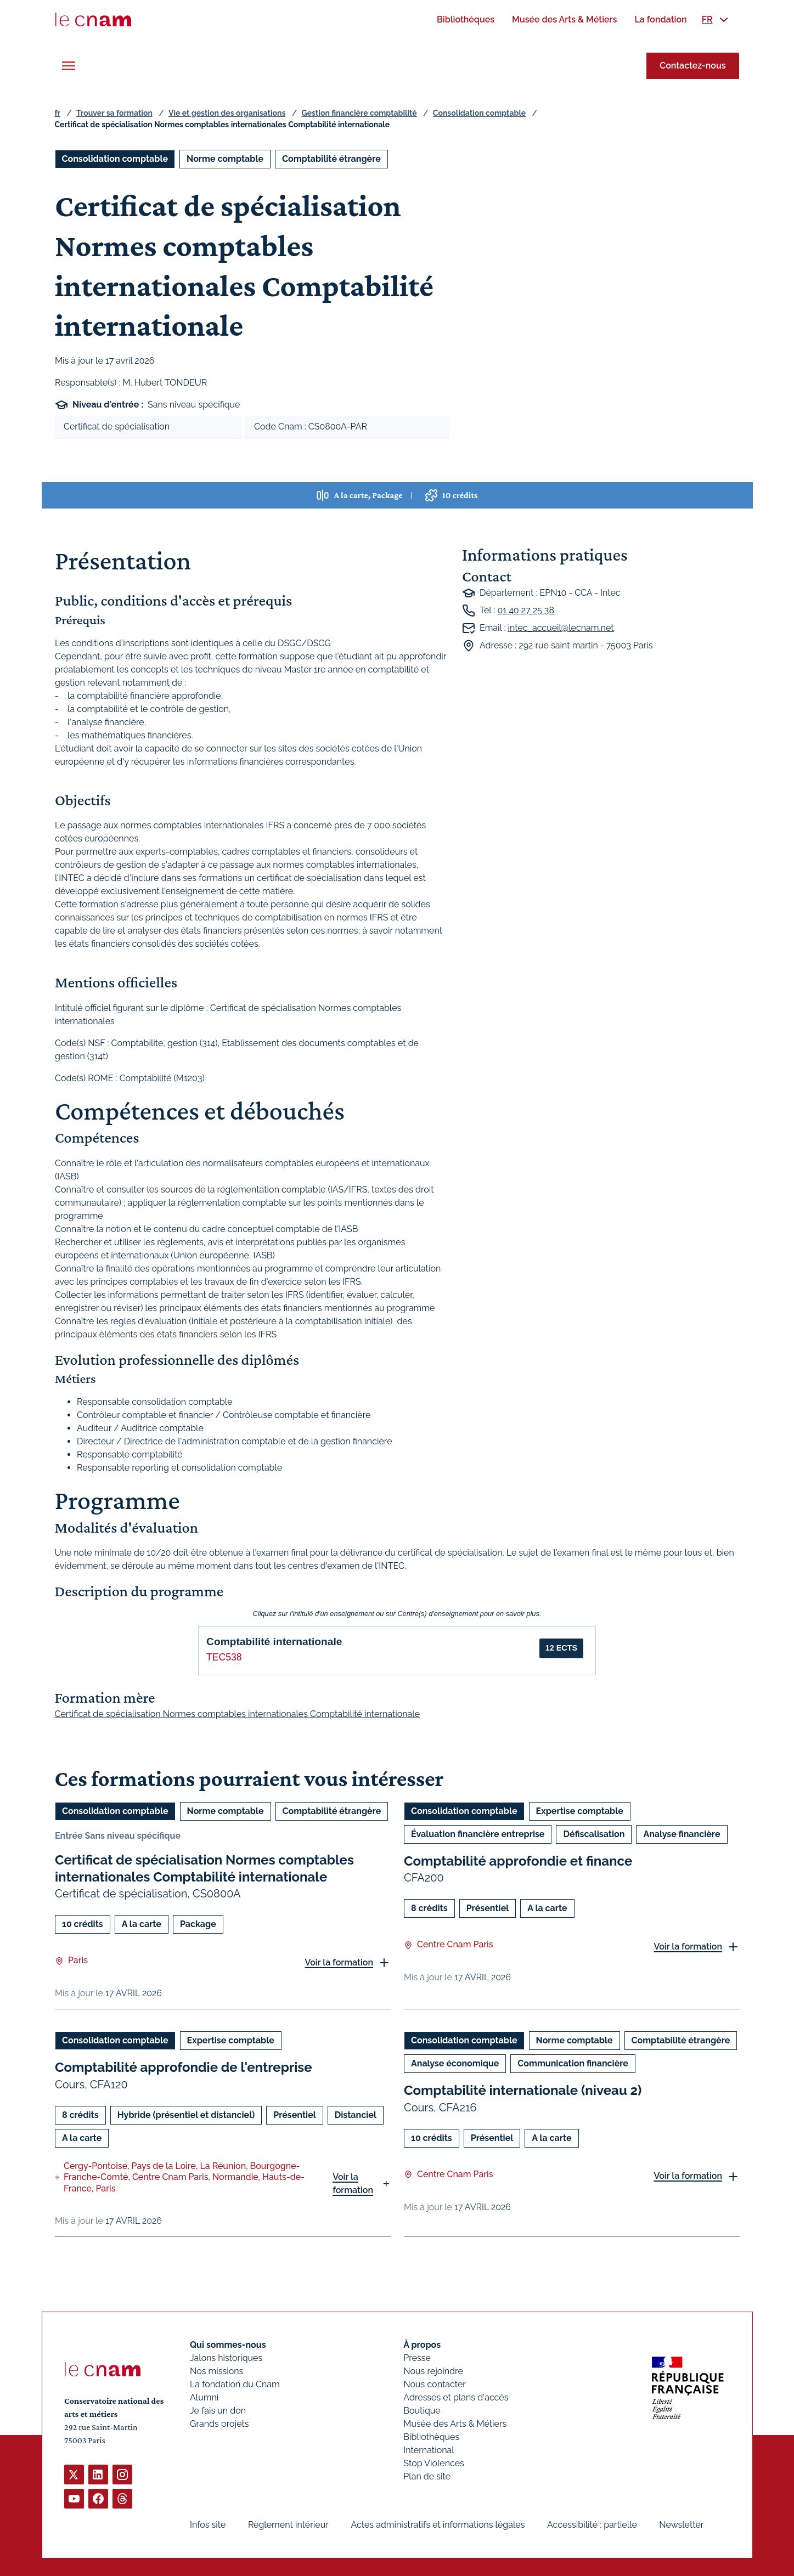  What do you see at coordinates (433, 2463) in the screenshot?
I see `Stop Violences` at bounding box center [433, 2463].